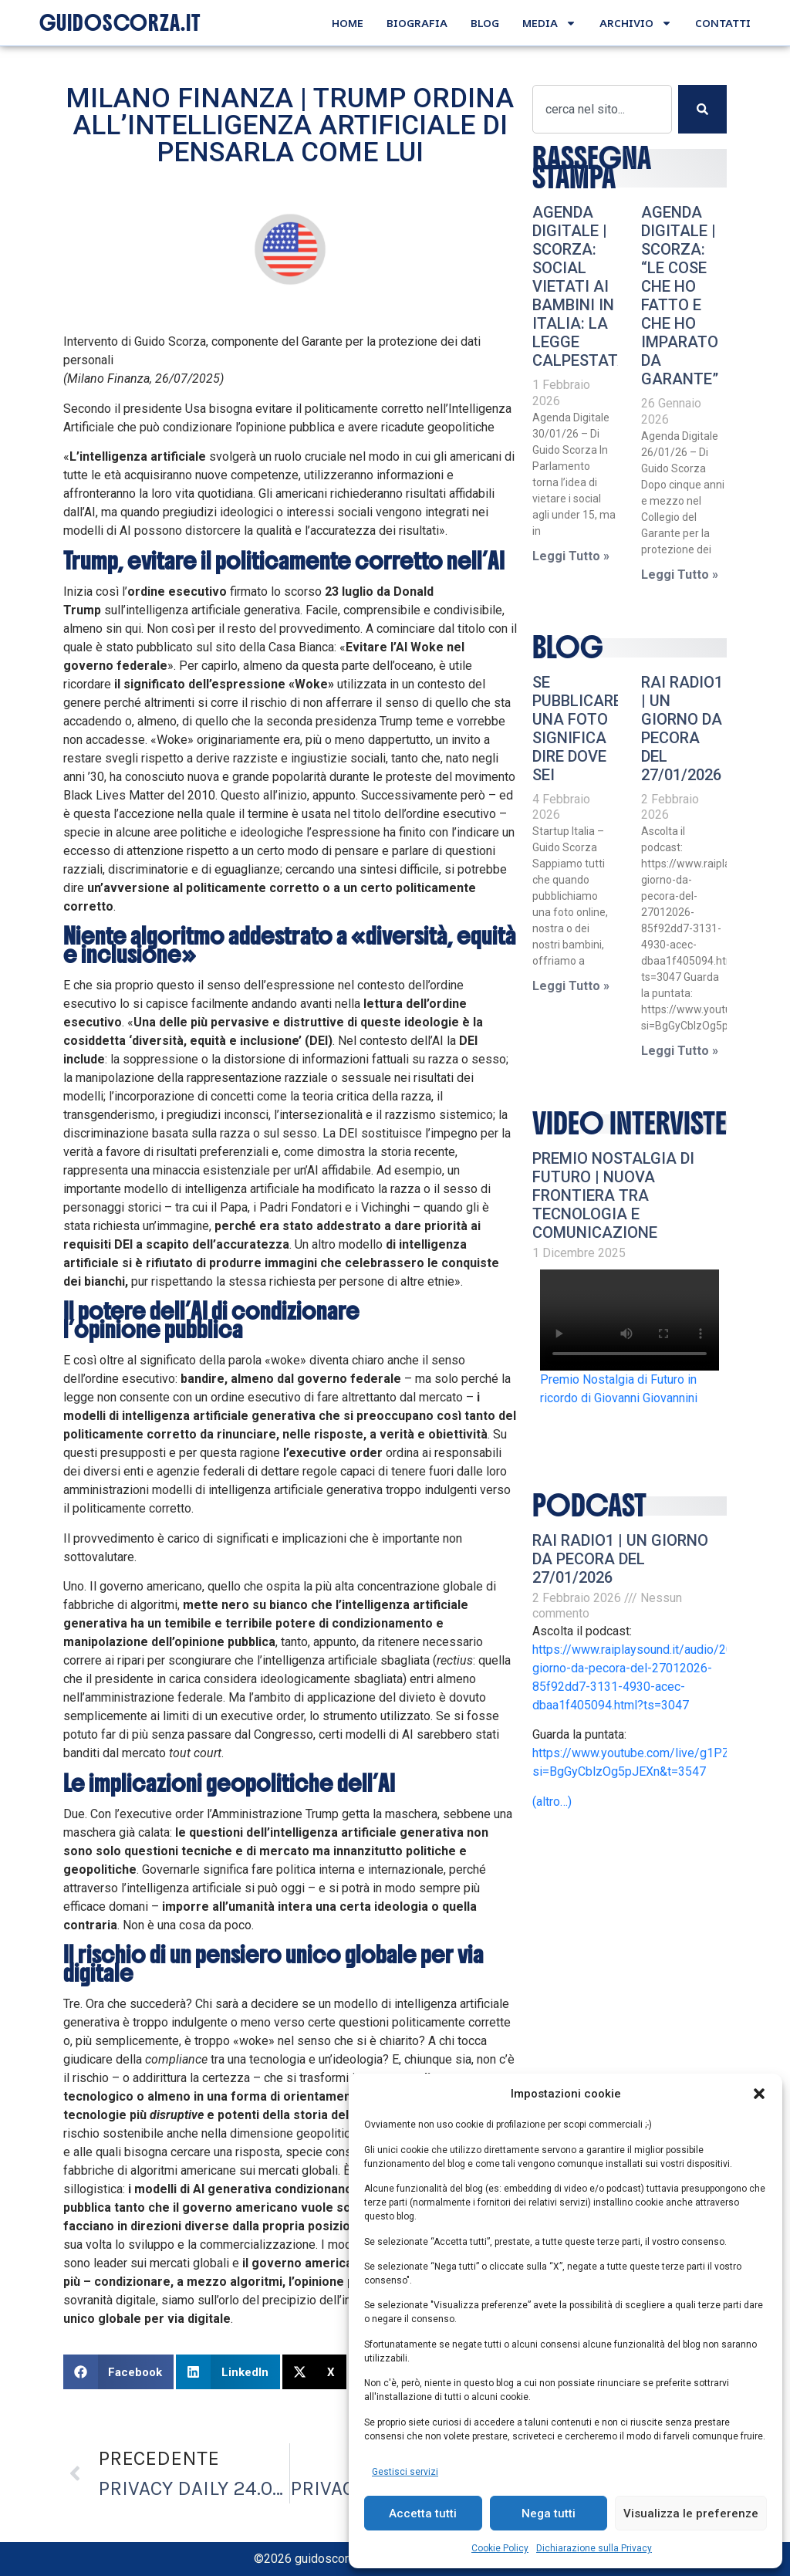 Image resolution: width=790 pixels, height=2576 pixels. Describe the element at coordinates (405, 2471) in the screenshot. I see `Gestisci servizi` at that location.